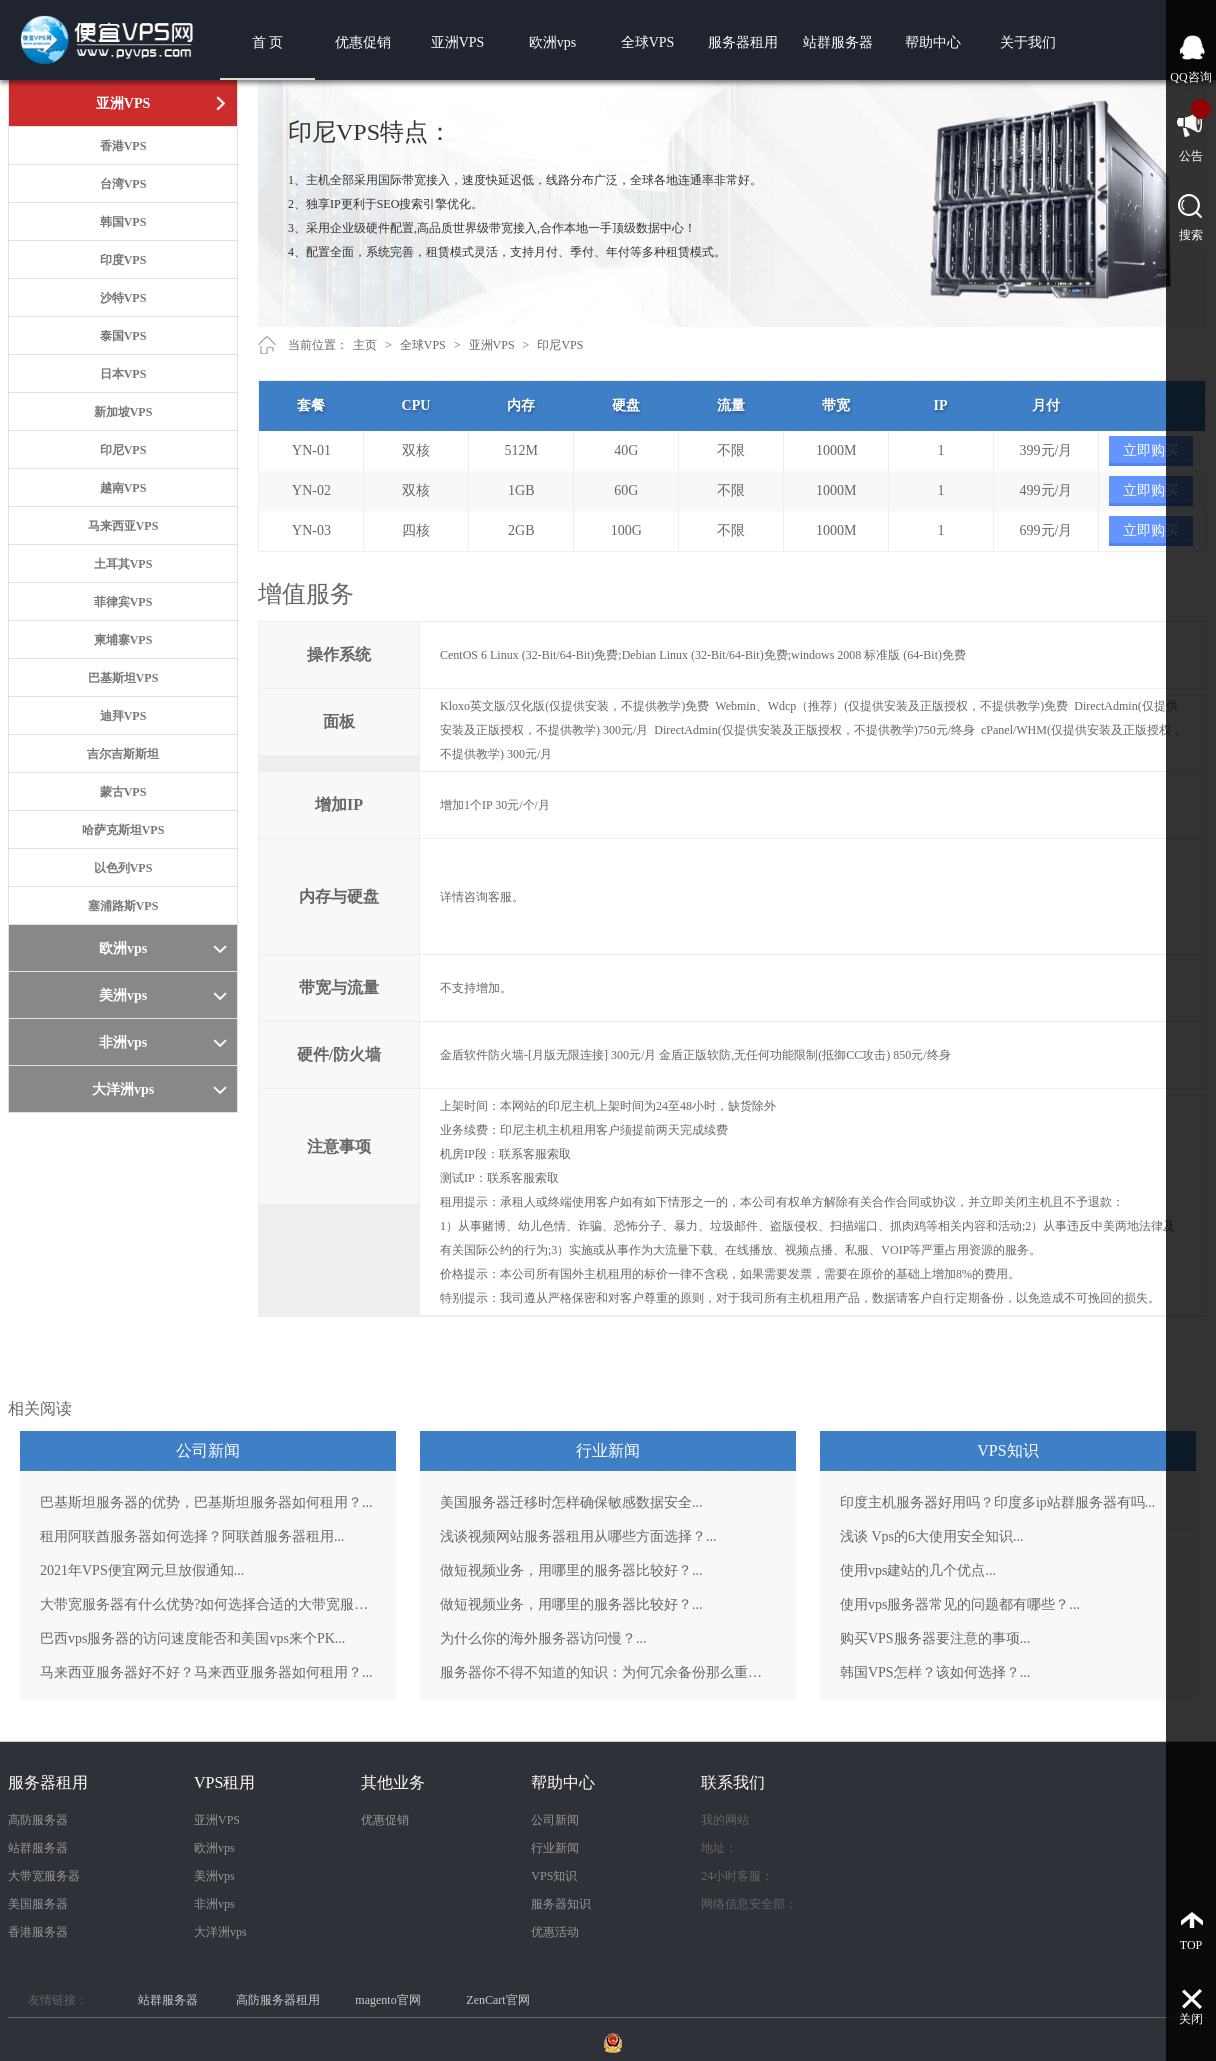 The width and height of the screenshot is (1216, 2061). What do you see at coordinates (206, 1672) in the screenshot?
I see `马来西亚服务器好不好？马来西亚服务器如何租用？...` at bounding box center [206, 1672].